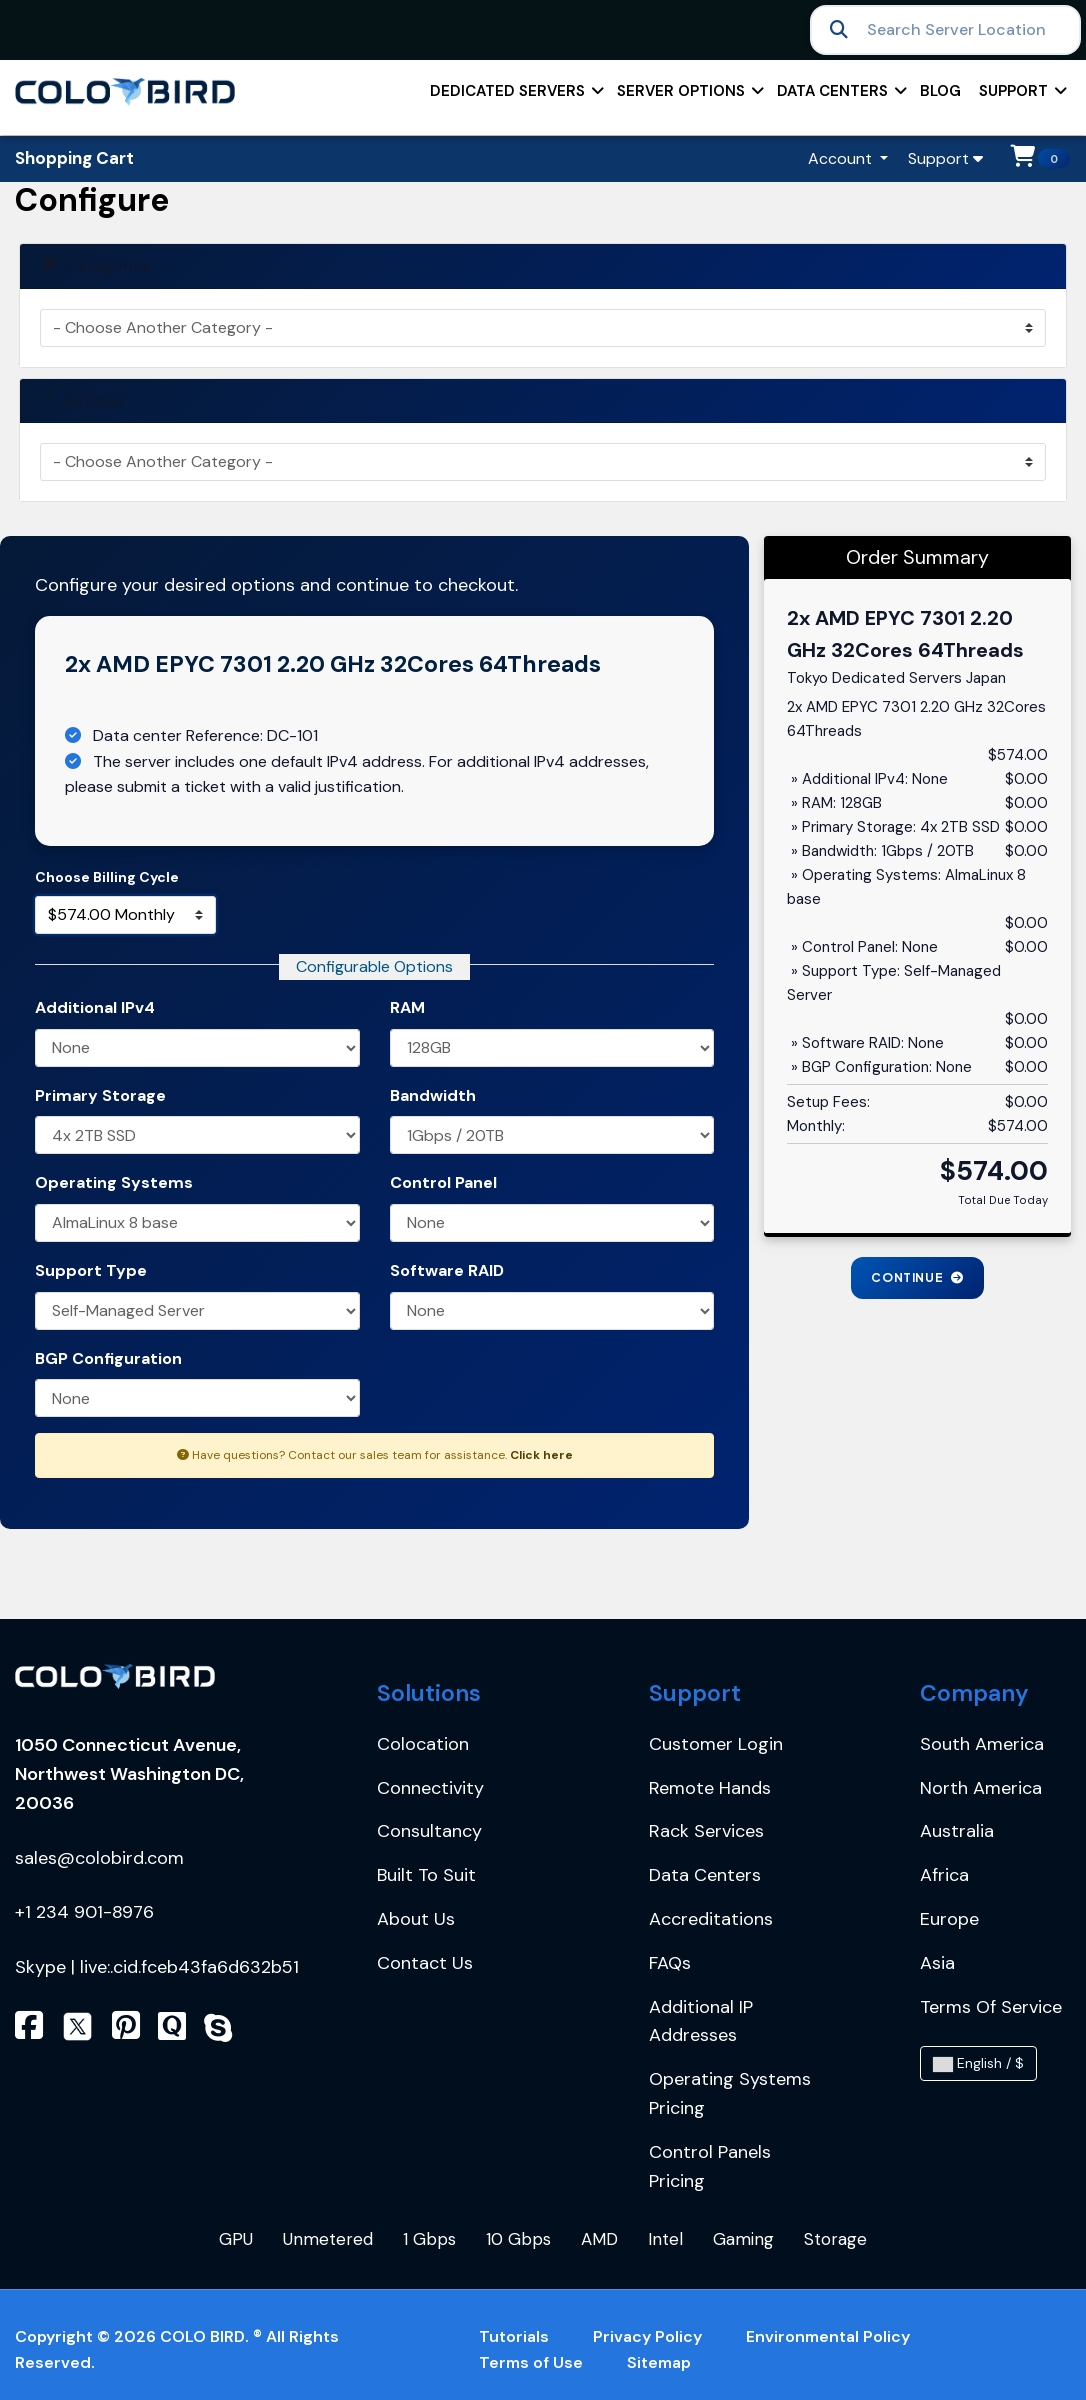 The height and width of the screenshot is (2400, 1086). I want to click on English / $, so click(978, 2063).